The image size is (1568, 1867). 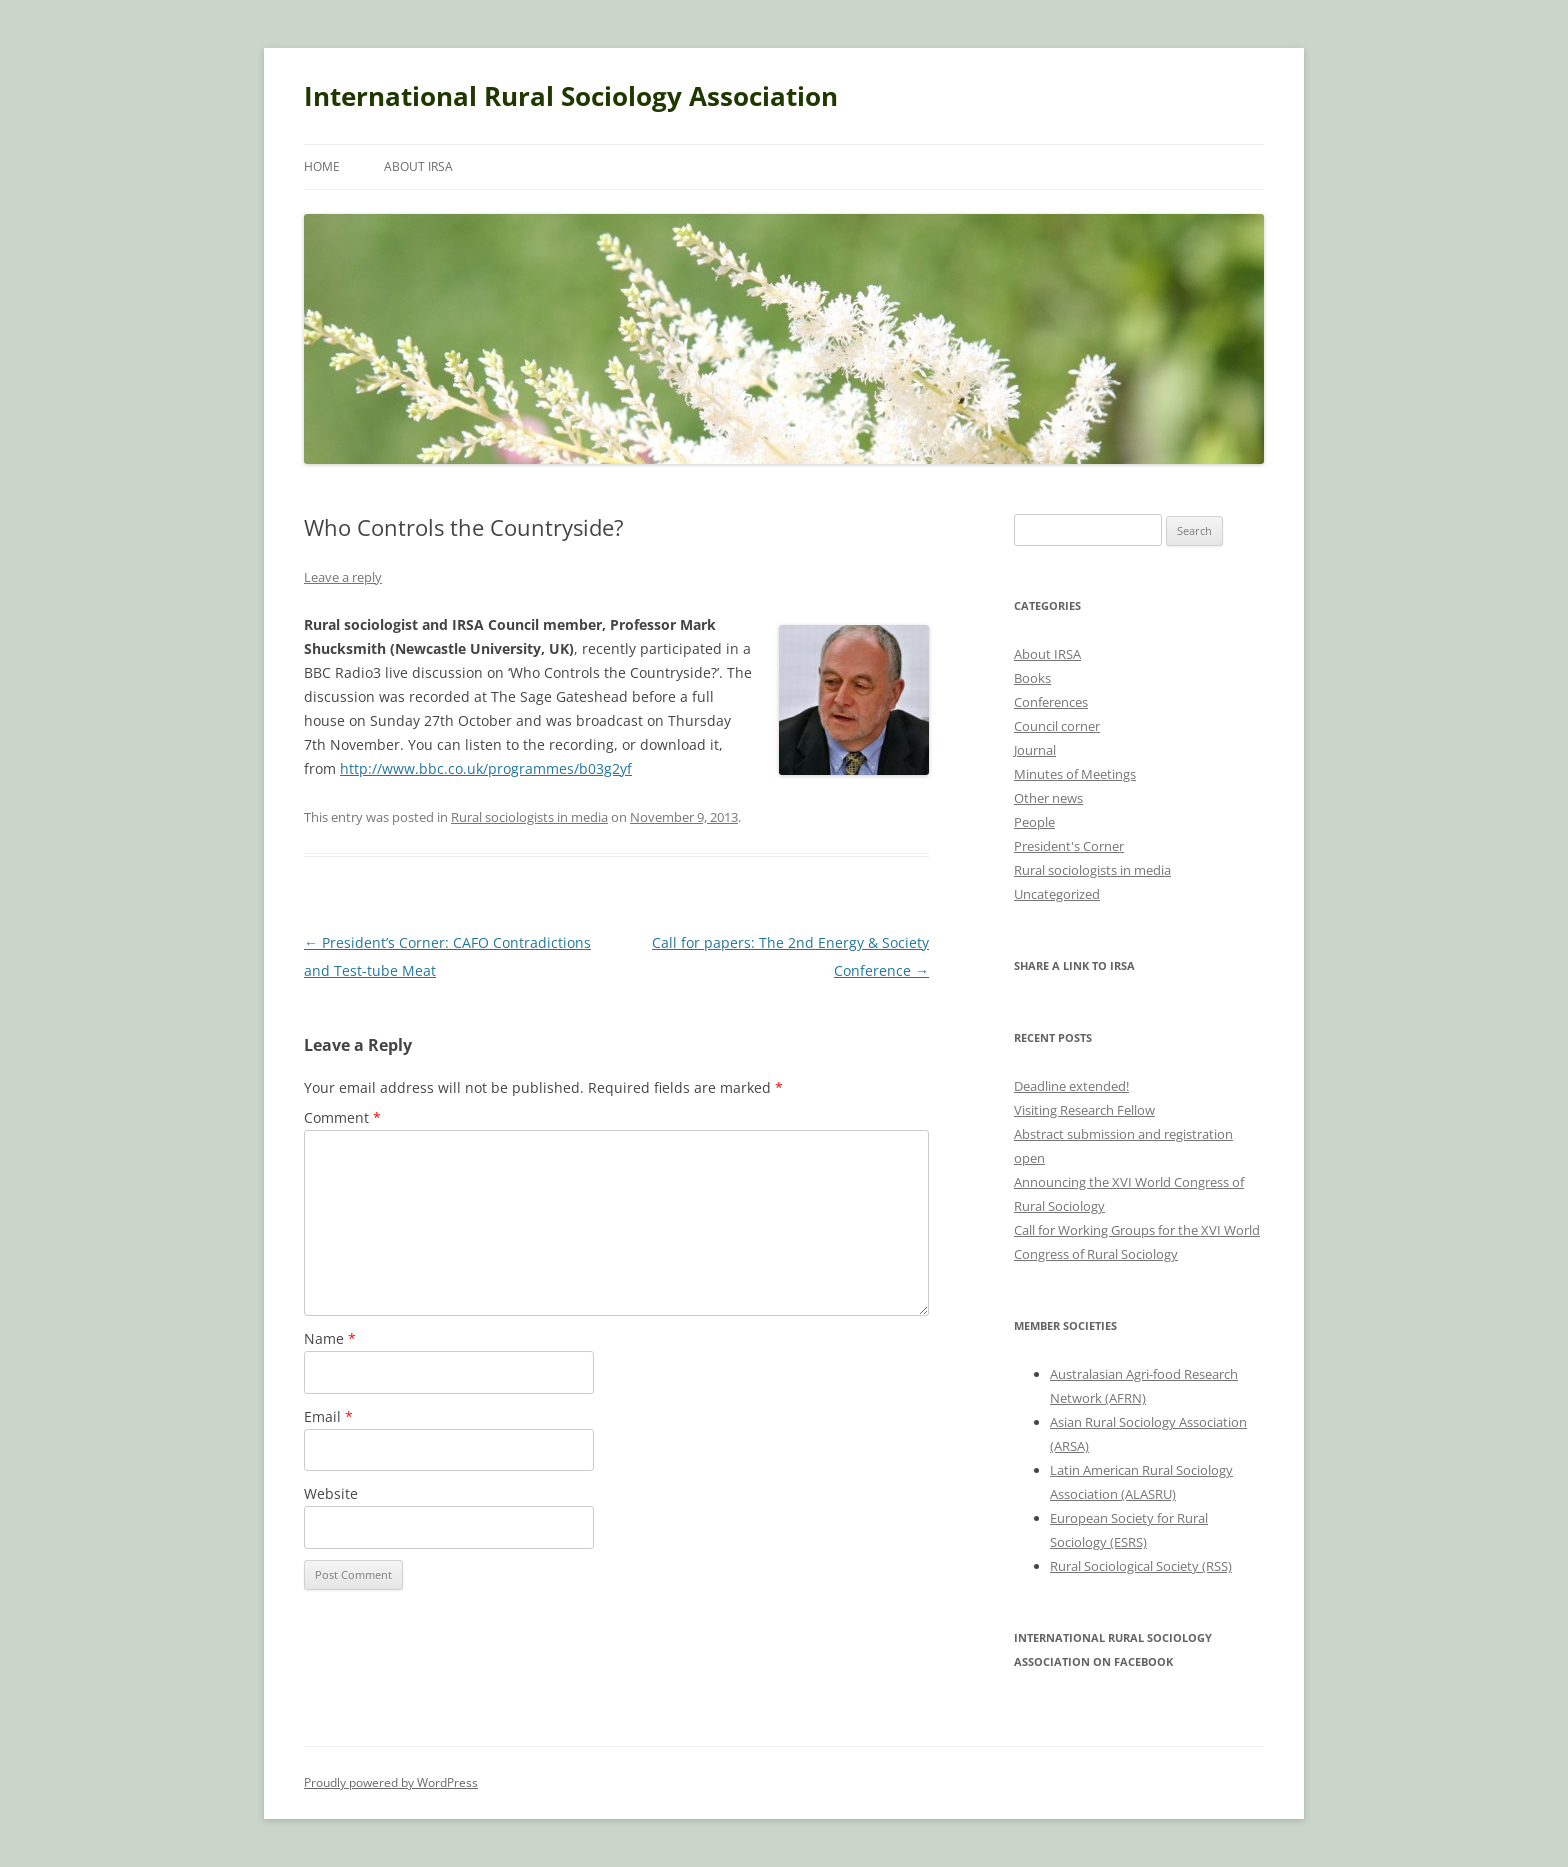 What do you see at coordinates (342, 1117) in the screenshot?
I see `Comment` at bounding box center [342, 1117].